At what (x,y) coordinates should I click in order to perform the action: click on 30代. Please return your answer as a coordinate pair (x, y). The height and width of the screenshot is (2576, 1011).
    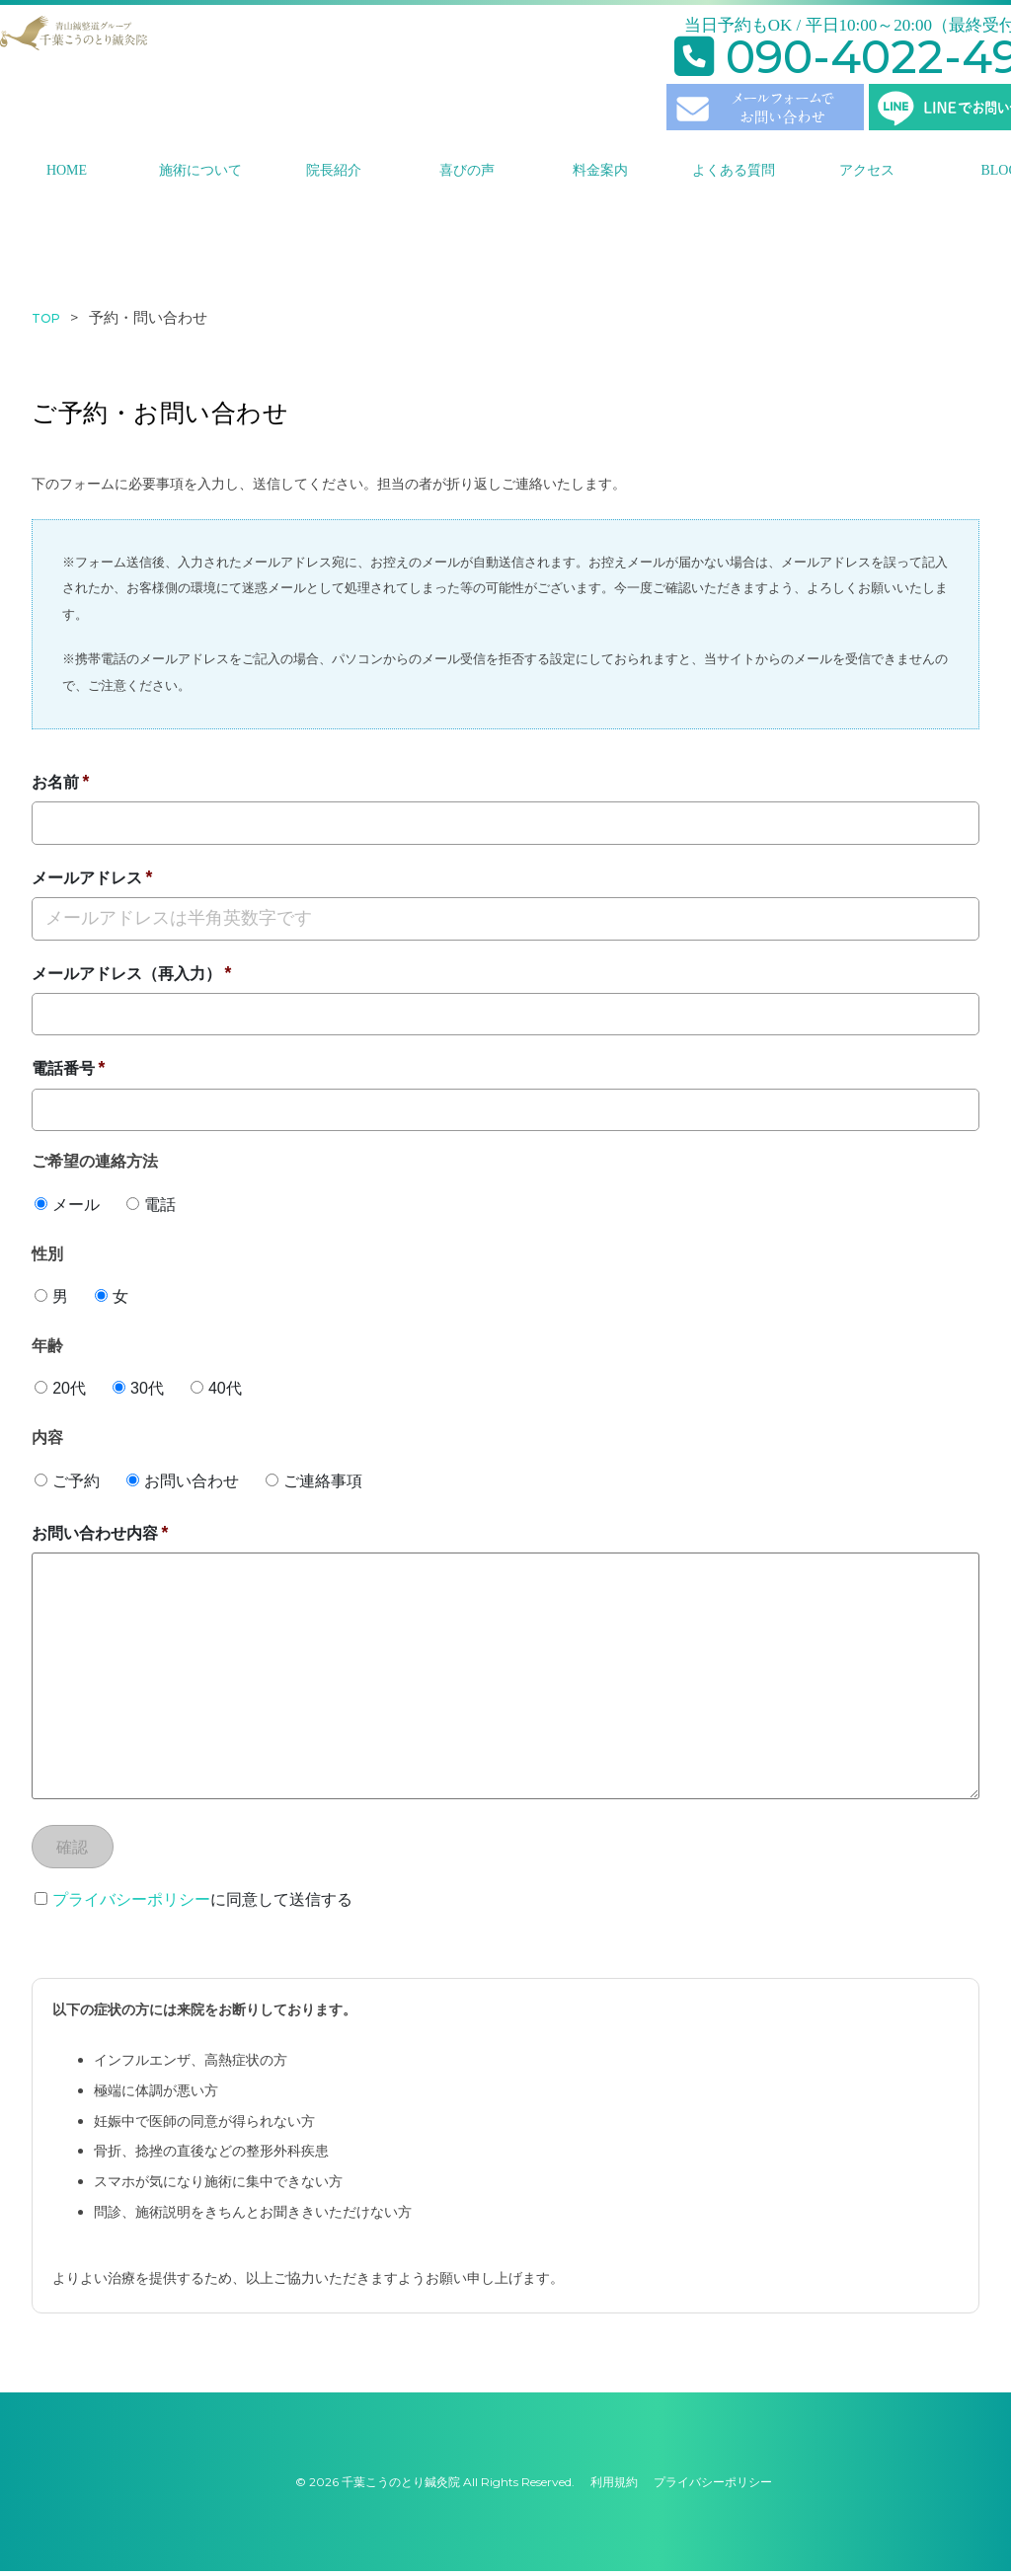
    Looking at the image, I should click on (138, 1388).